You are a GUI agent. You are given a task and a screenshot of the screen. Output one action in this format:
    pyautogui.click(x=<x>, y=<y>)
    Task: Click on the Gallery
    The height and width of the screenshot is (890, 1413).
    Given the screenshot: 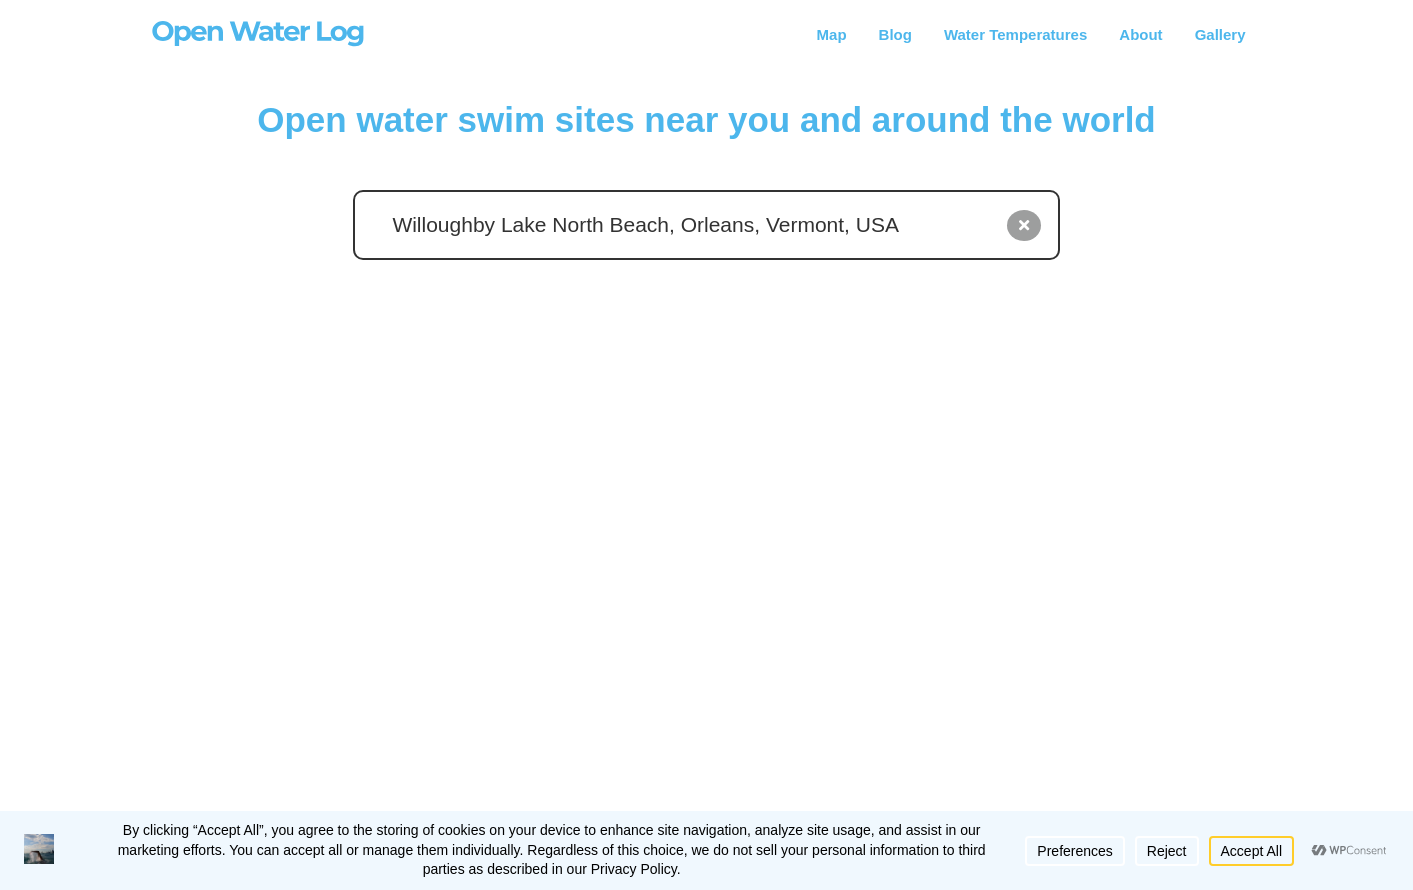 What is the action you would take?
    pyautogui.click(x=1220, y=34)
    